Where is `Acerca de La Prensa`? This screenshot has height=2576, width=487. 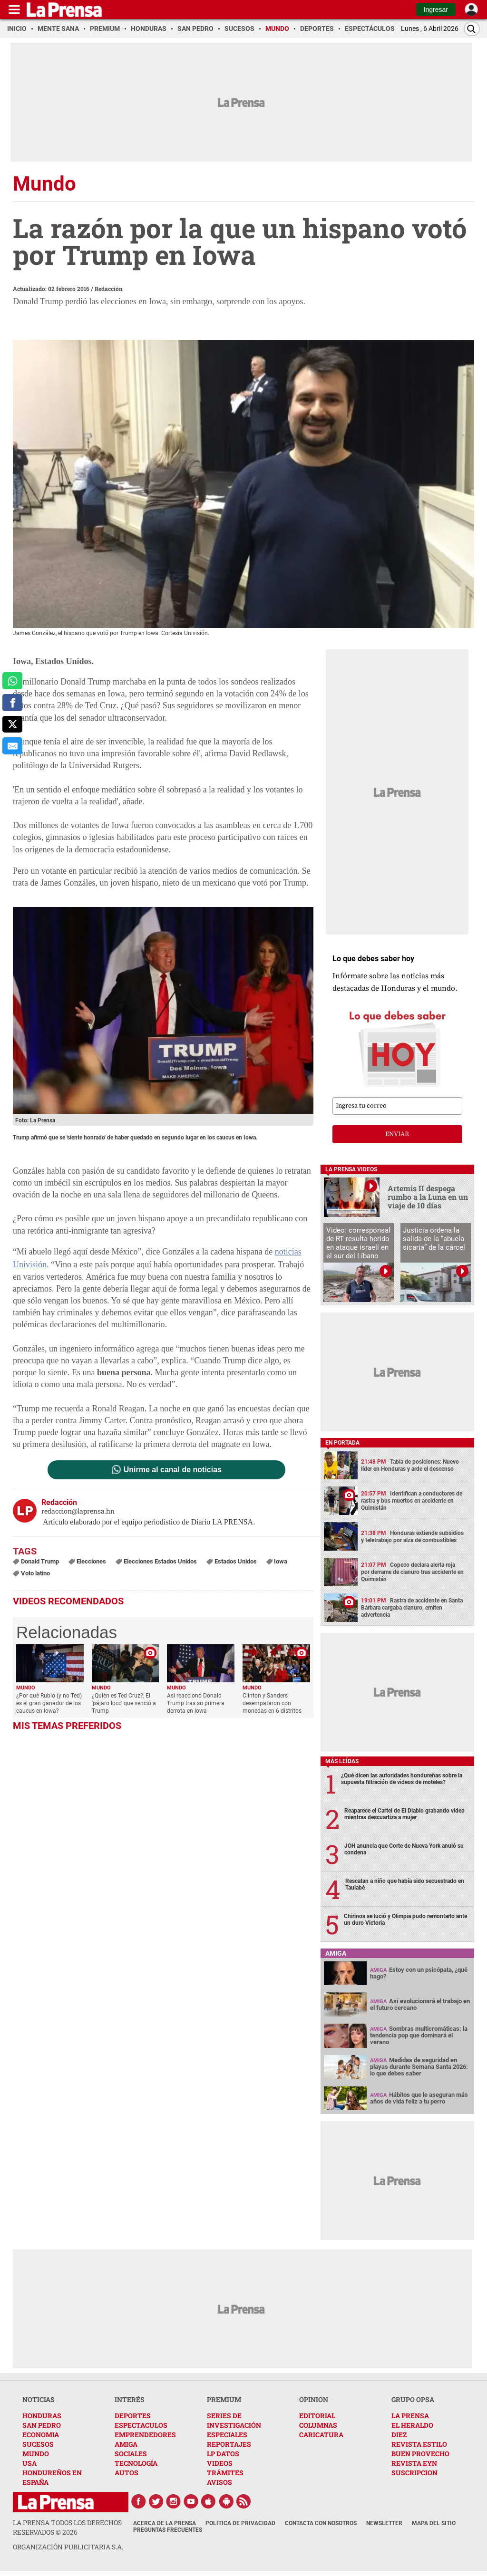
Acerca de La Prensa is located at coordinates (164, 2523).